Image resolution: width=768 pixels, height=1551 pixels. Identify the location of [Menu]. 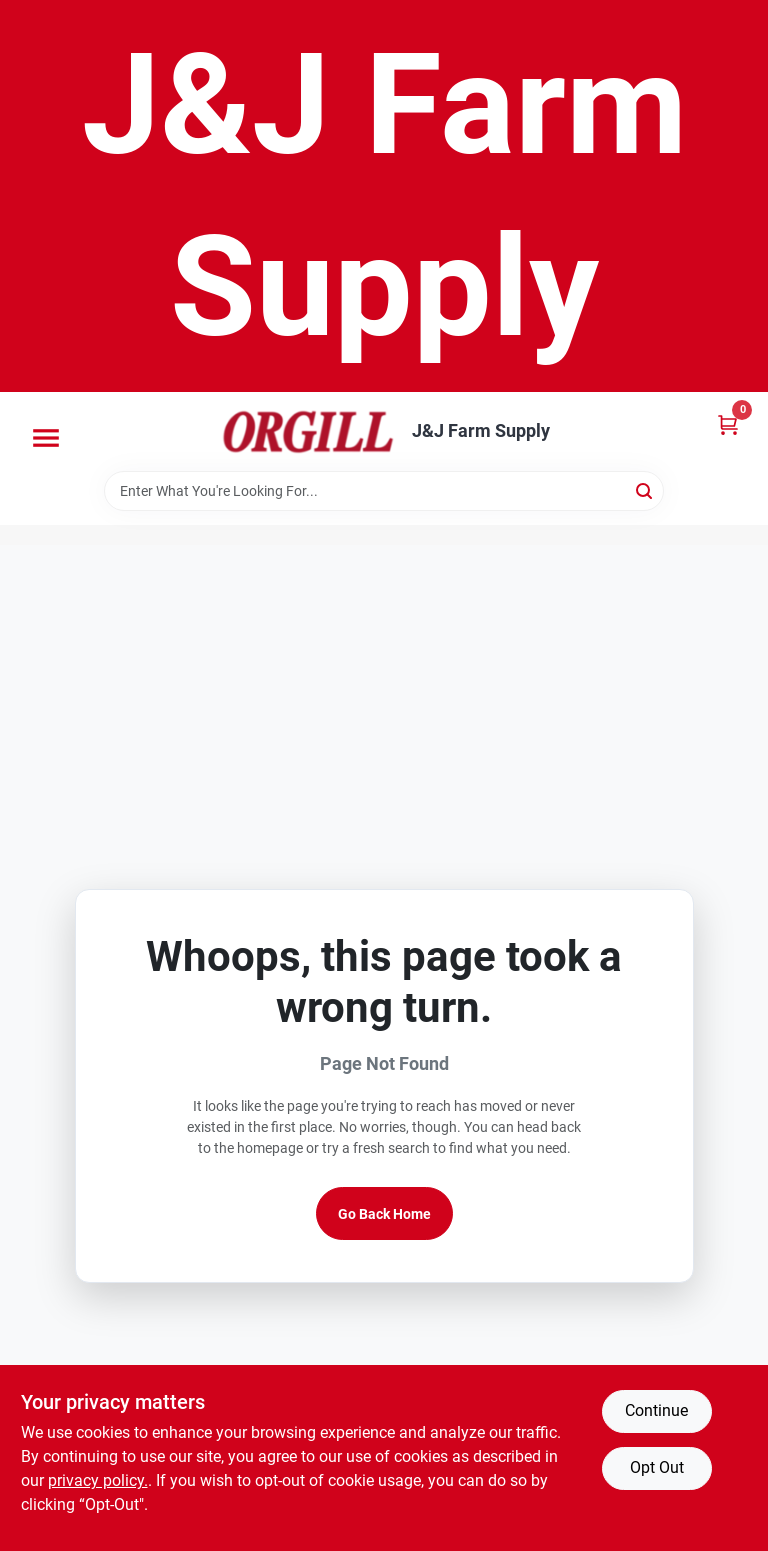
(46, 438).